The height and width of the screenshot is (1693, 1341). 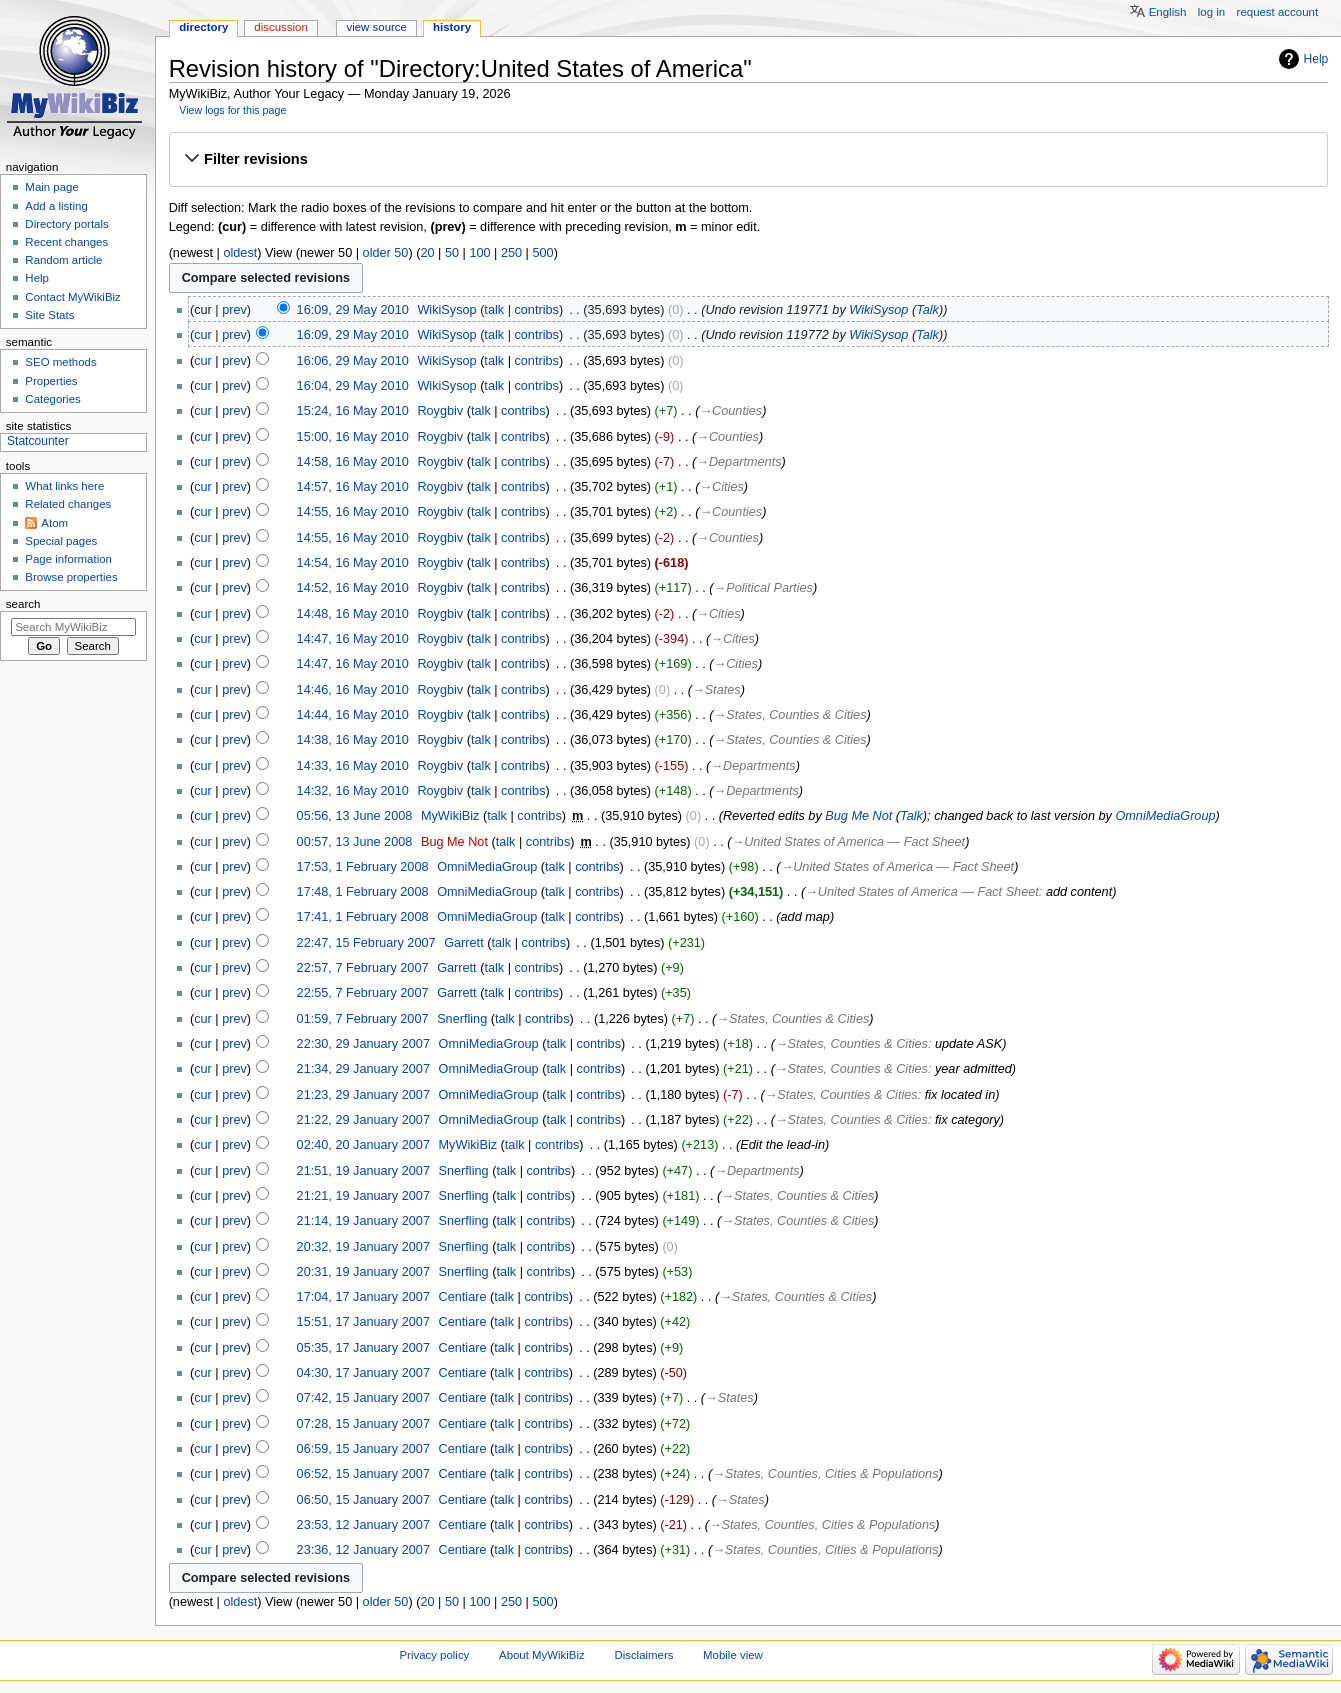 I want to click on 14:52, 16 May 2010, so click(x=353, y=588).